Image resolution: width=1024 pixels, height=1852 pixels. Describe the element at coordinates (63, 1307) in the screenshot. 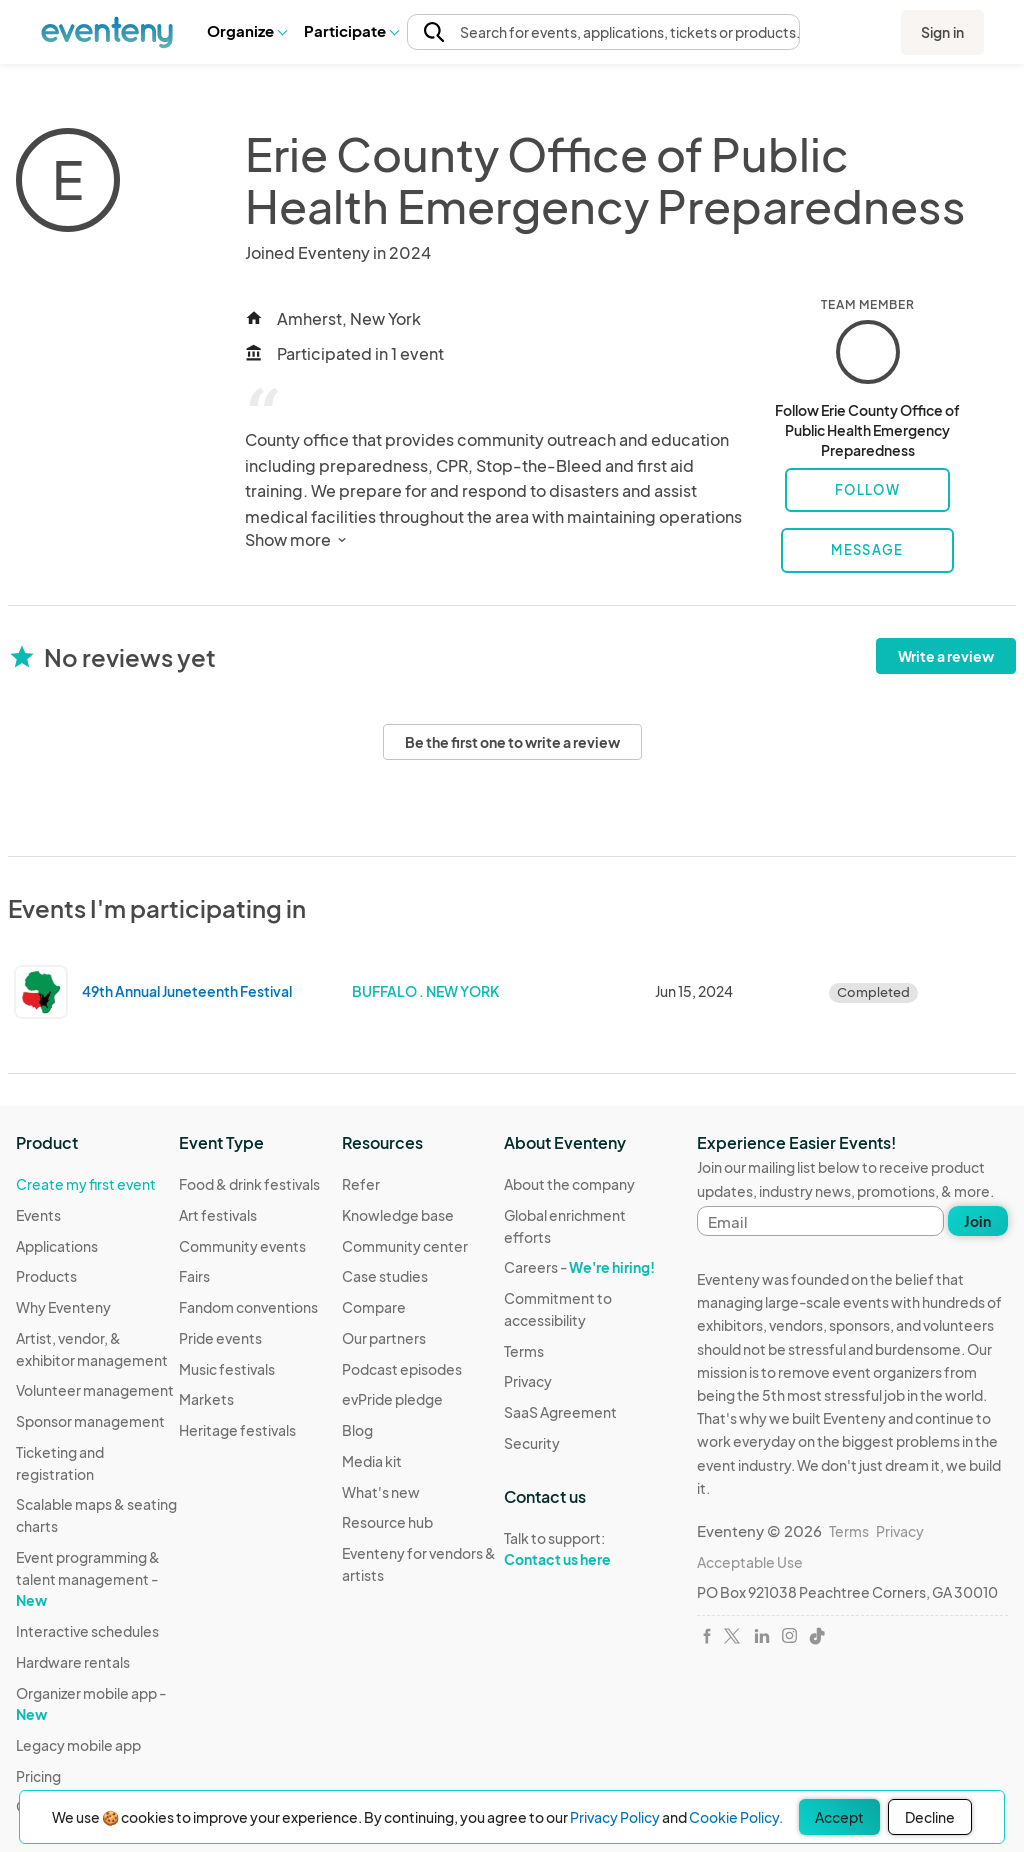

I see `Why Eventeny` at that location.